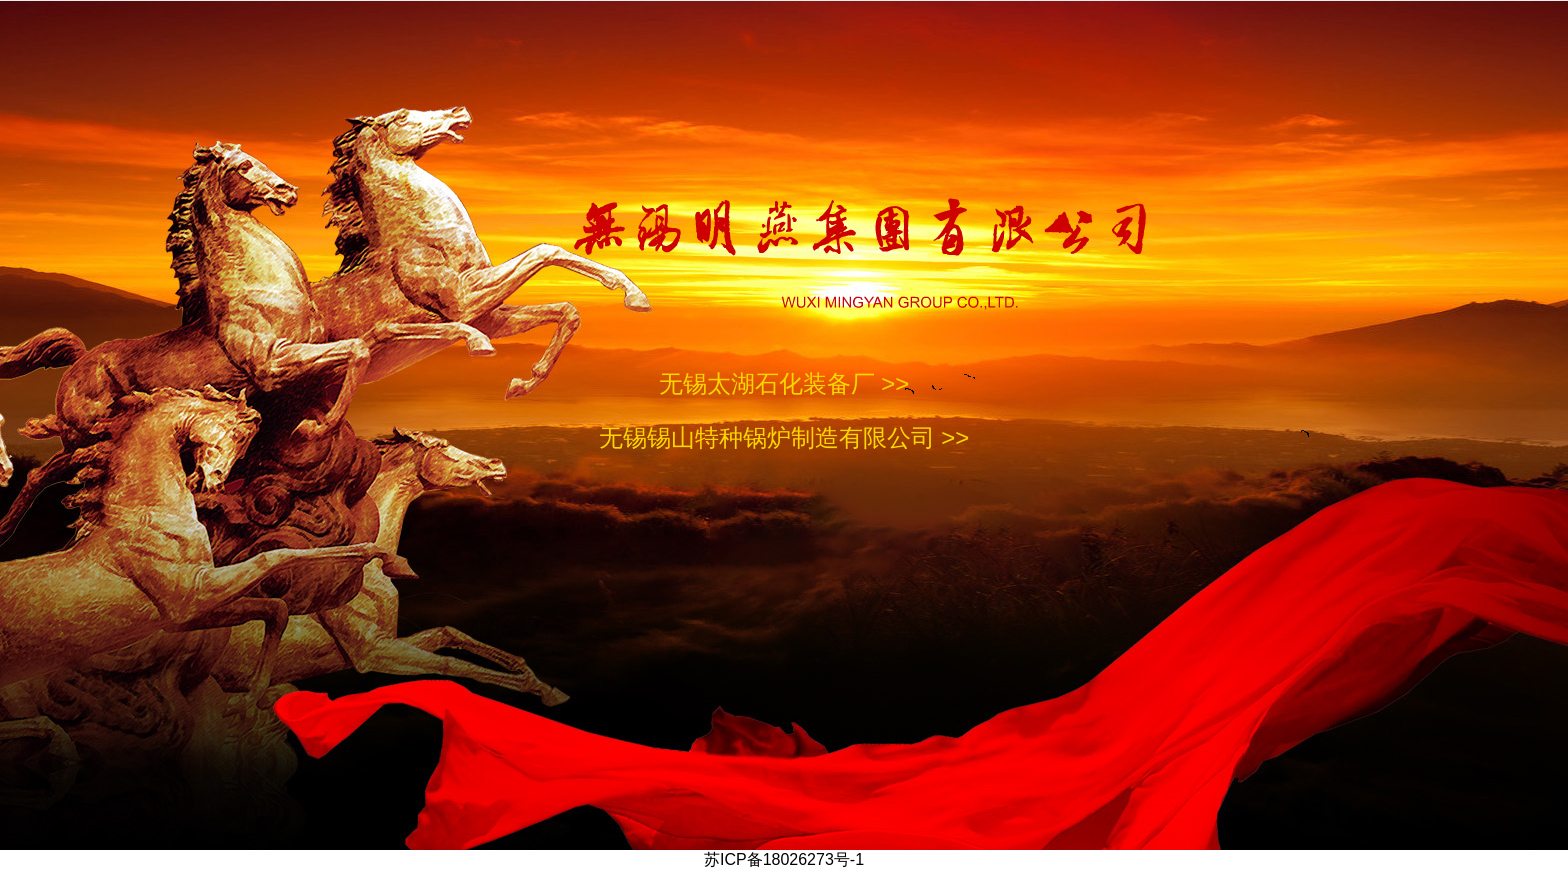 Image resolution: width=1568 pixels, height=871 pixels. What do you see at coordinates (784, 437) in the screenshot?
I see `无锡锡山特种锅炉制造有限公司 >>` at bounding box center [784, 437].